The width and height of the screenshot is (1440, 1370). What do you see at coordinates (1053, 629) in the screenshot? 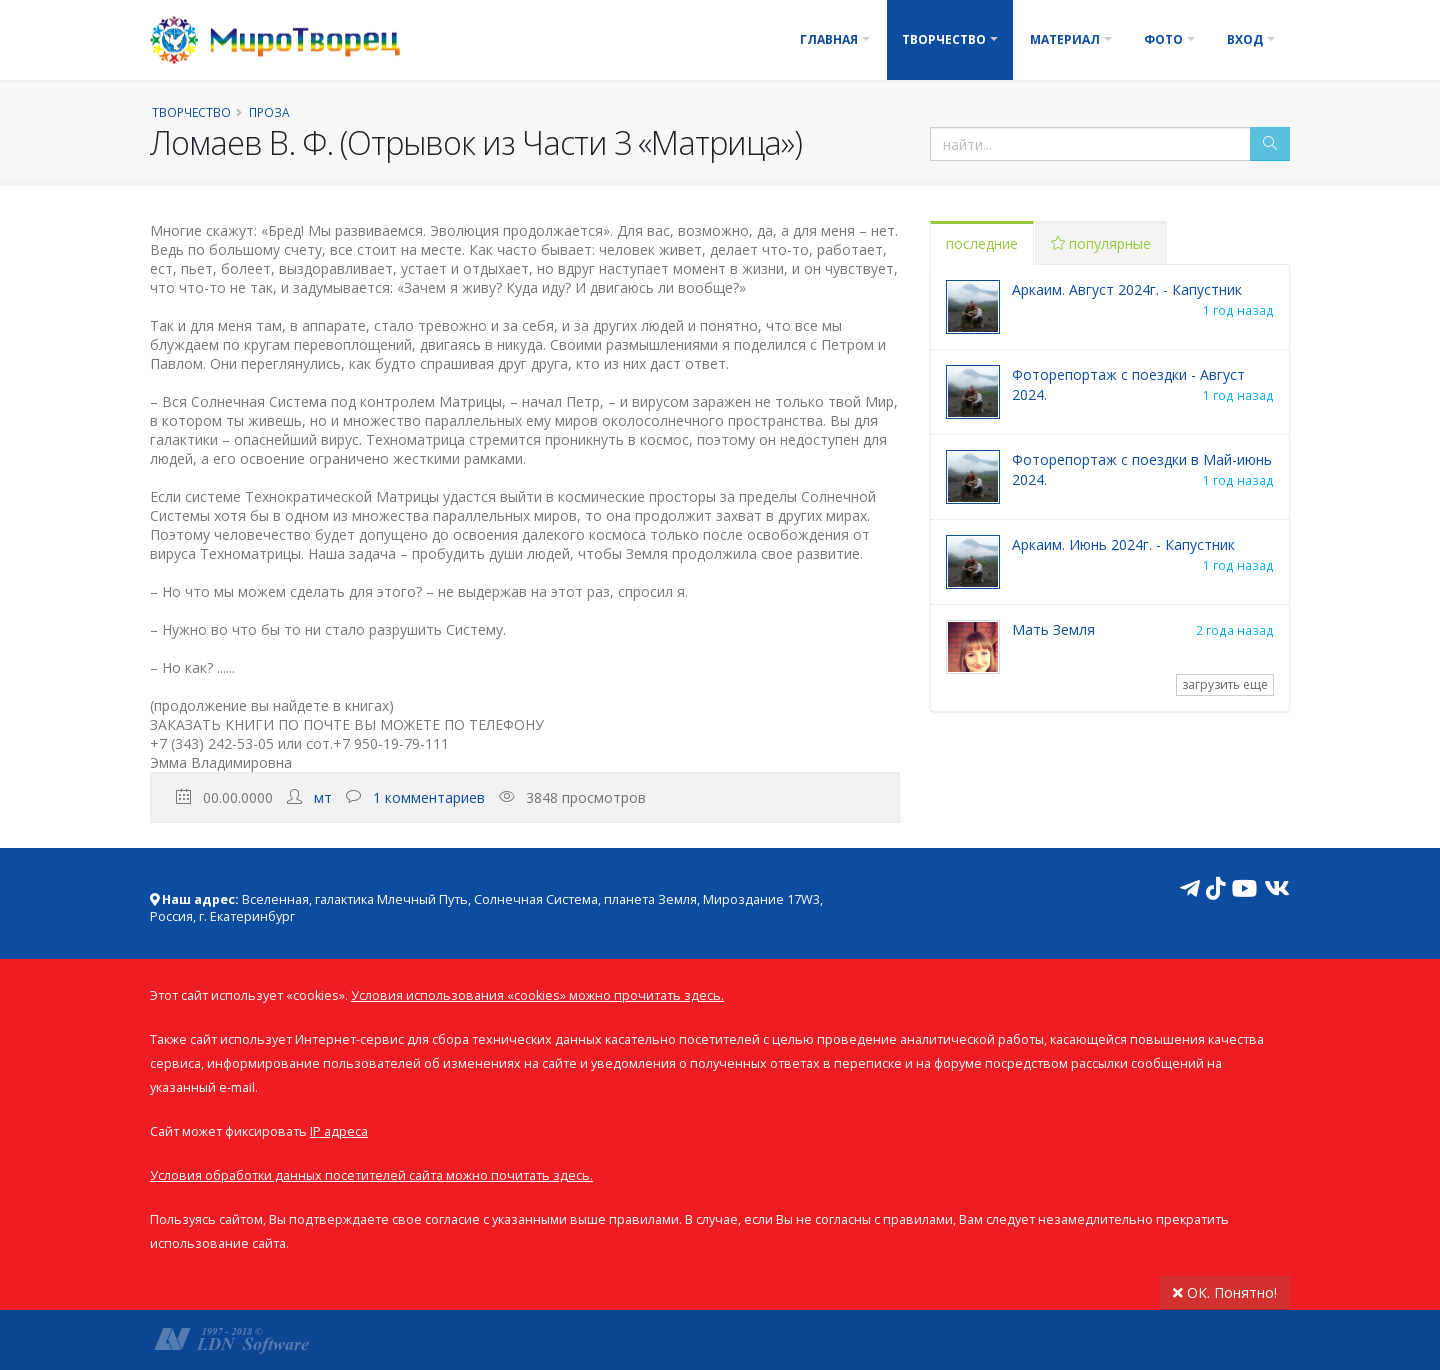
I see `Мать Земля` at bounding box center [1053, 629].